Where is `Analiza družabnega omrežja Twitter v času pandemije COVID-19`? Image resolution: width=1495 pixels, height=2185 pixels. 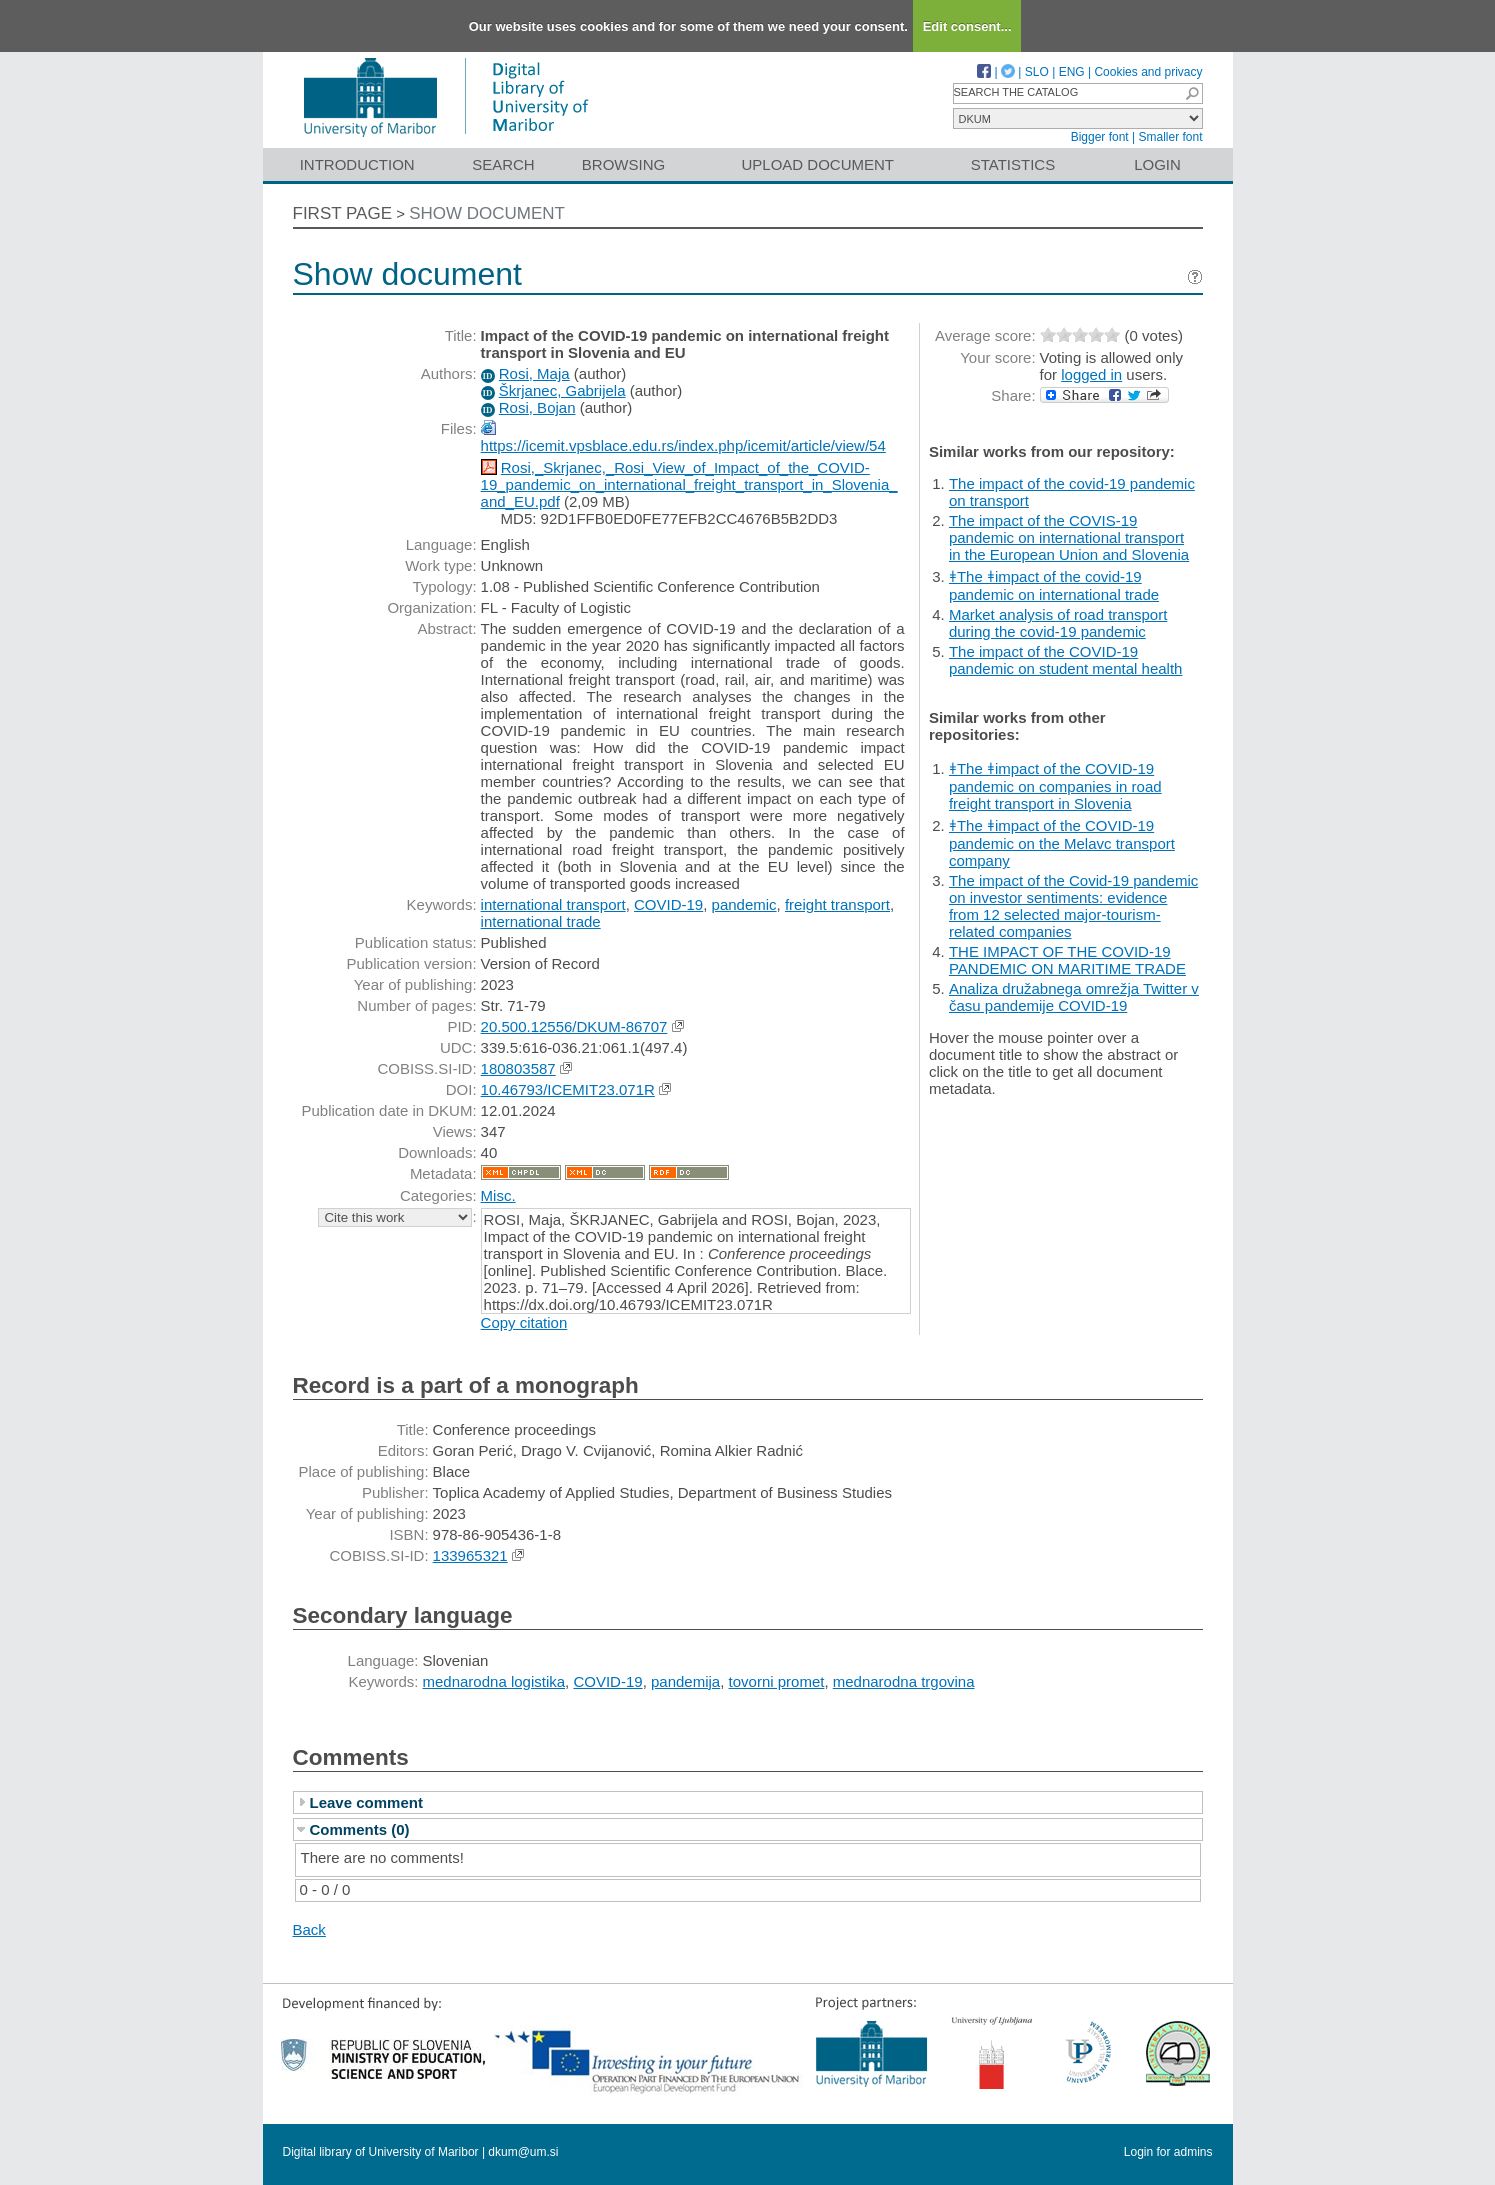 Analiza družabnega omrežja Twitter v času pandemije COVID-19 is located at coordinates (1074, 997).